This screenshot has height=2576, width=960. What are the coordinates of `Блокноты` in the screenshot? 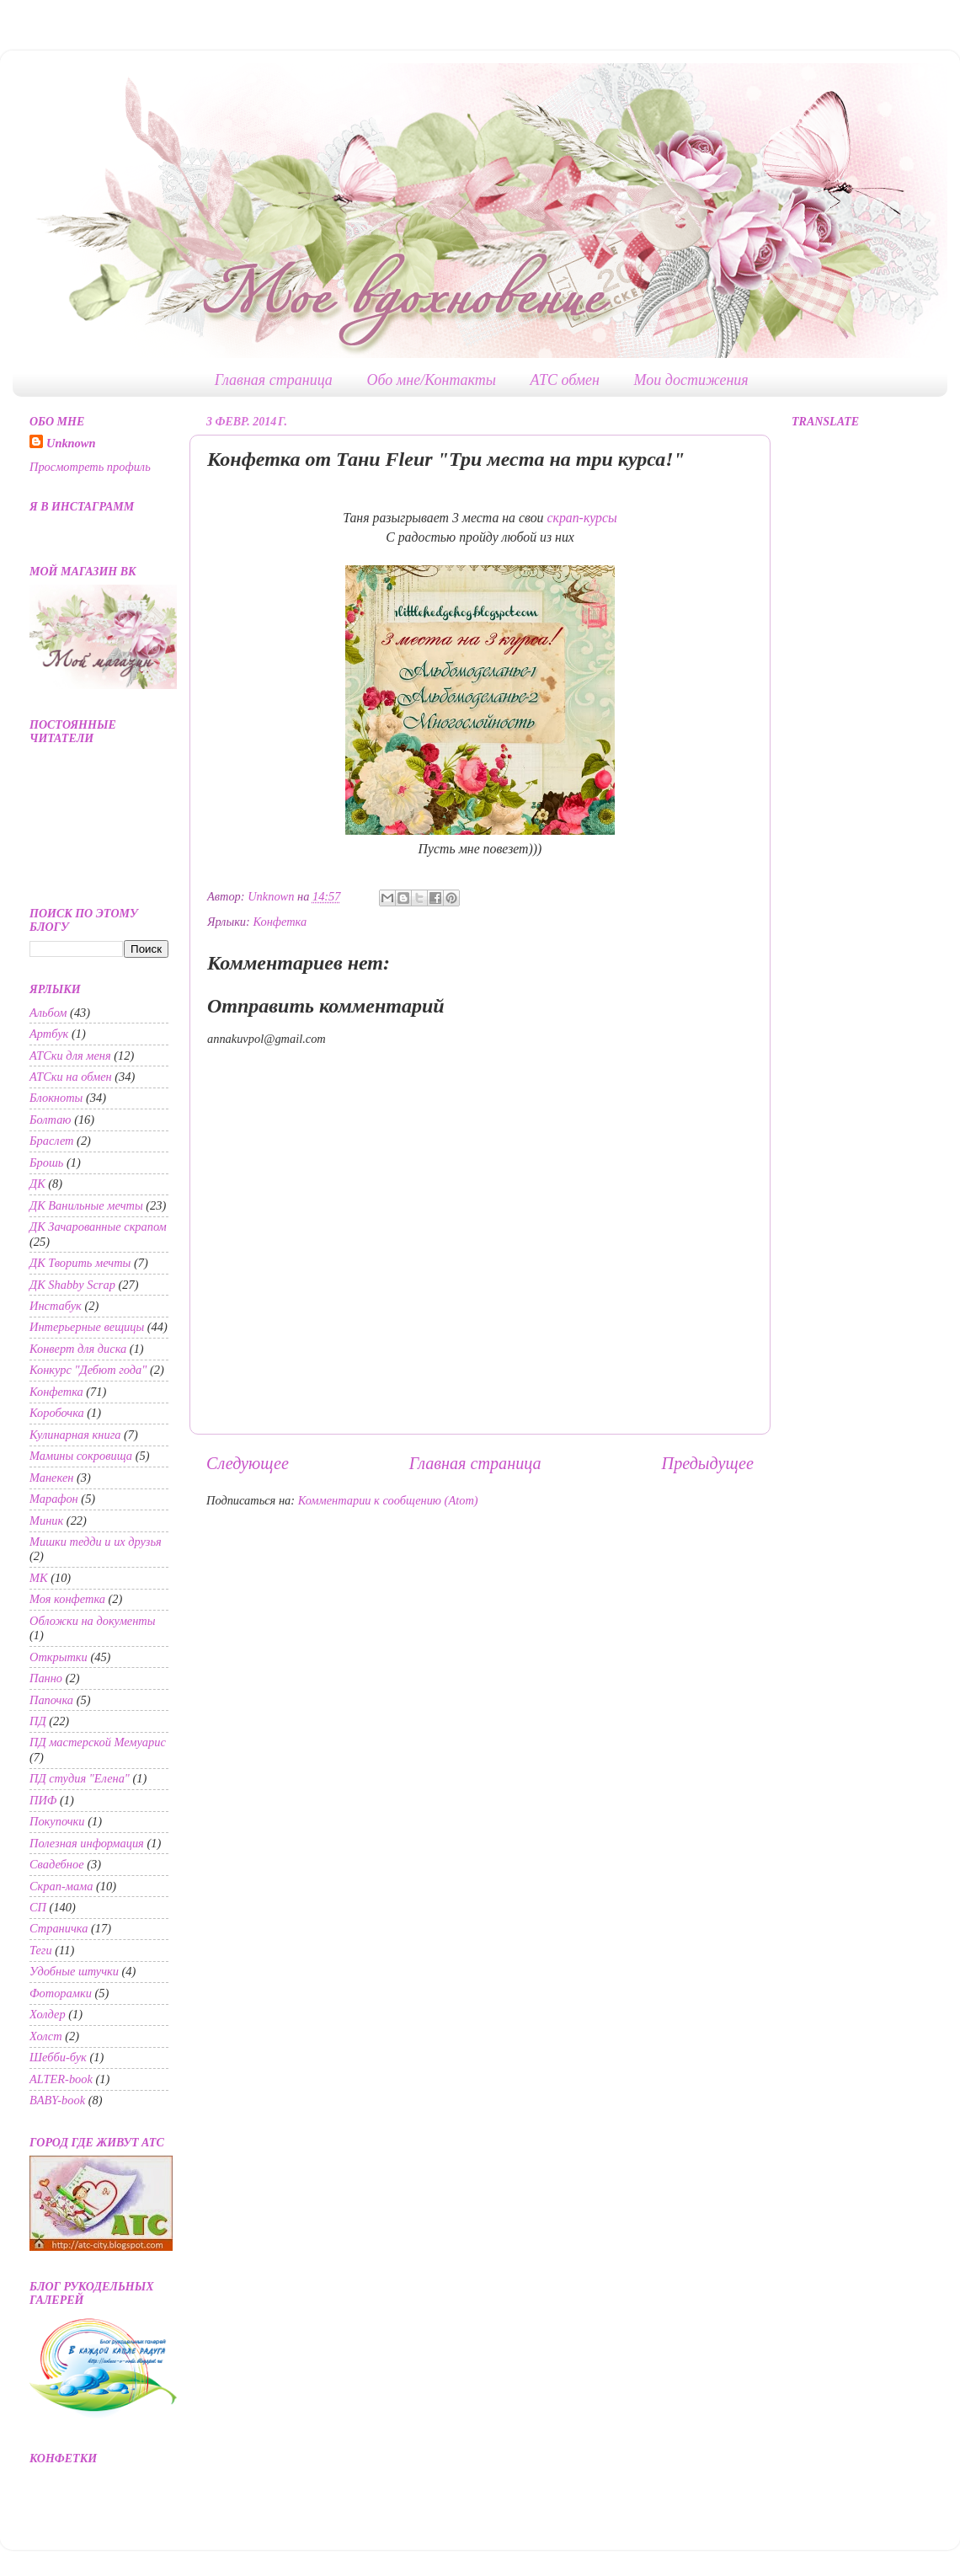 It's located at (56, 1097).